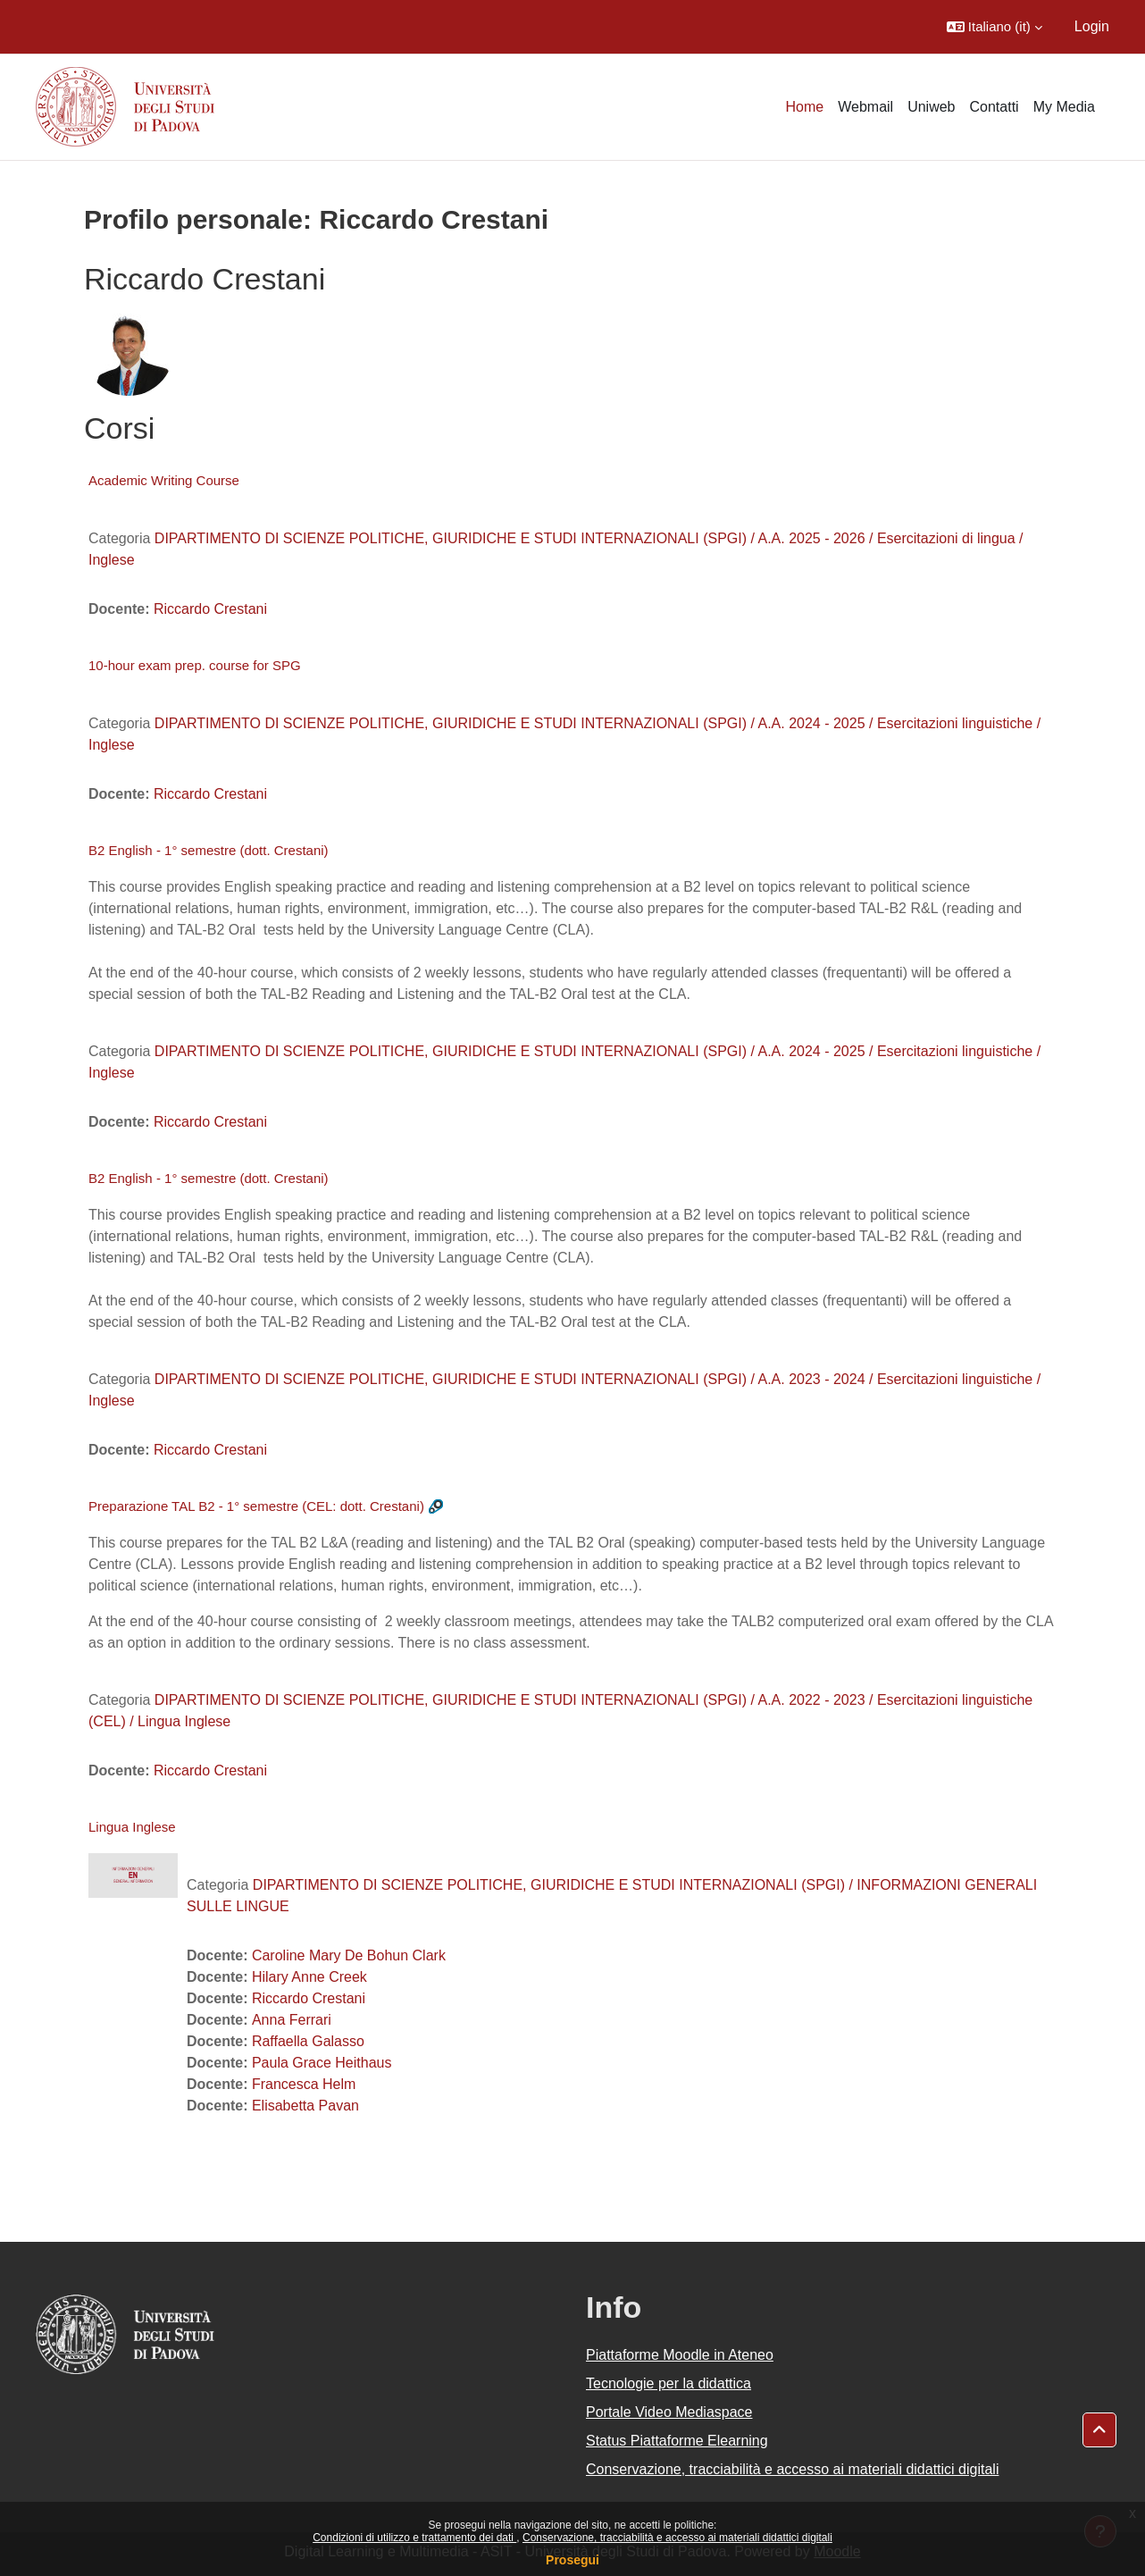 The image size is (1145, 2576). What do you see at coordinates (308, 2041) in the screenshot?
I see `Raffaella Galasso` at bounding box center [308, 2041].